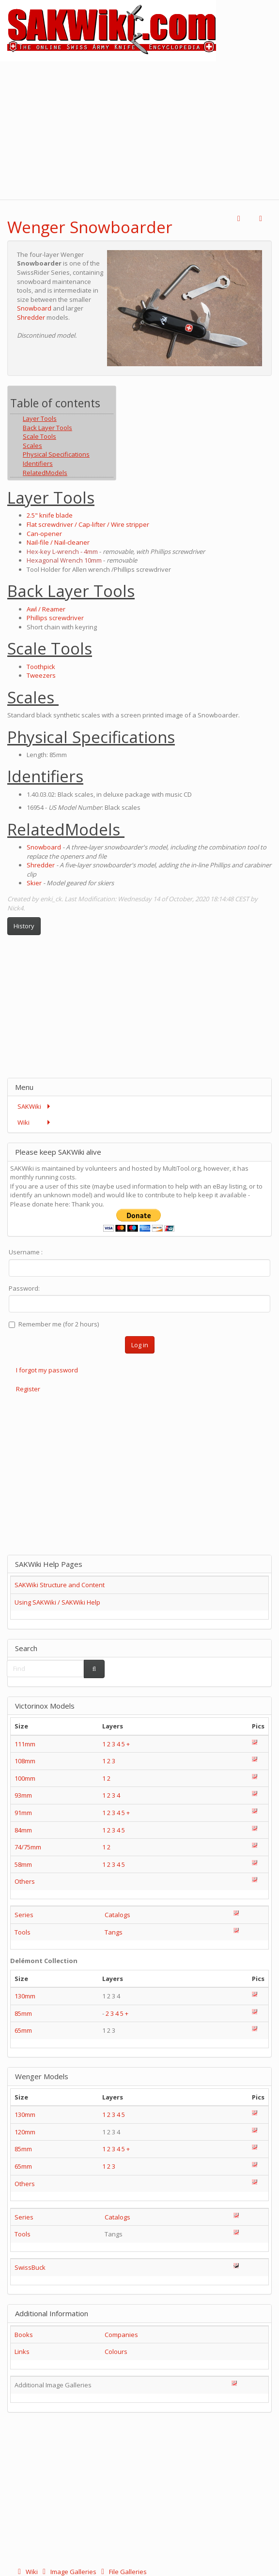 This screenshot has width=279, height=2576. I want to click on Companies, so click(121, 2334).